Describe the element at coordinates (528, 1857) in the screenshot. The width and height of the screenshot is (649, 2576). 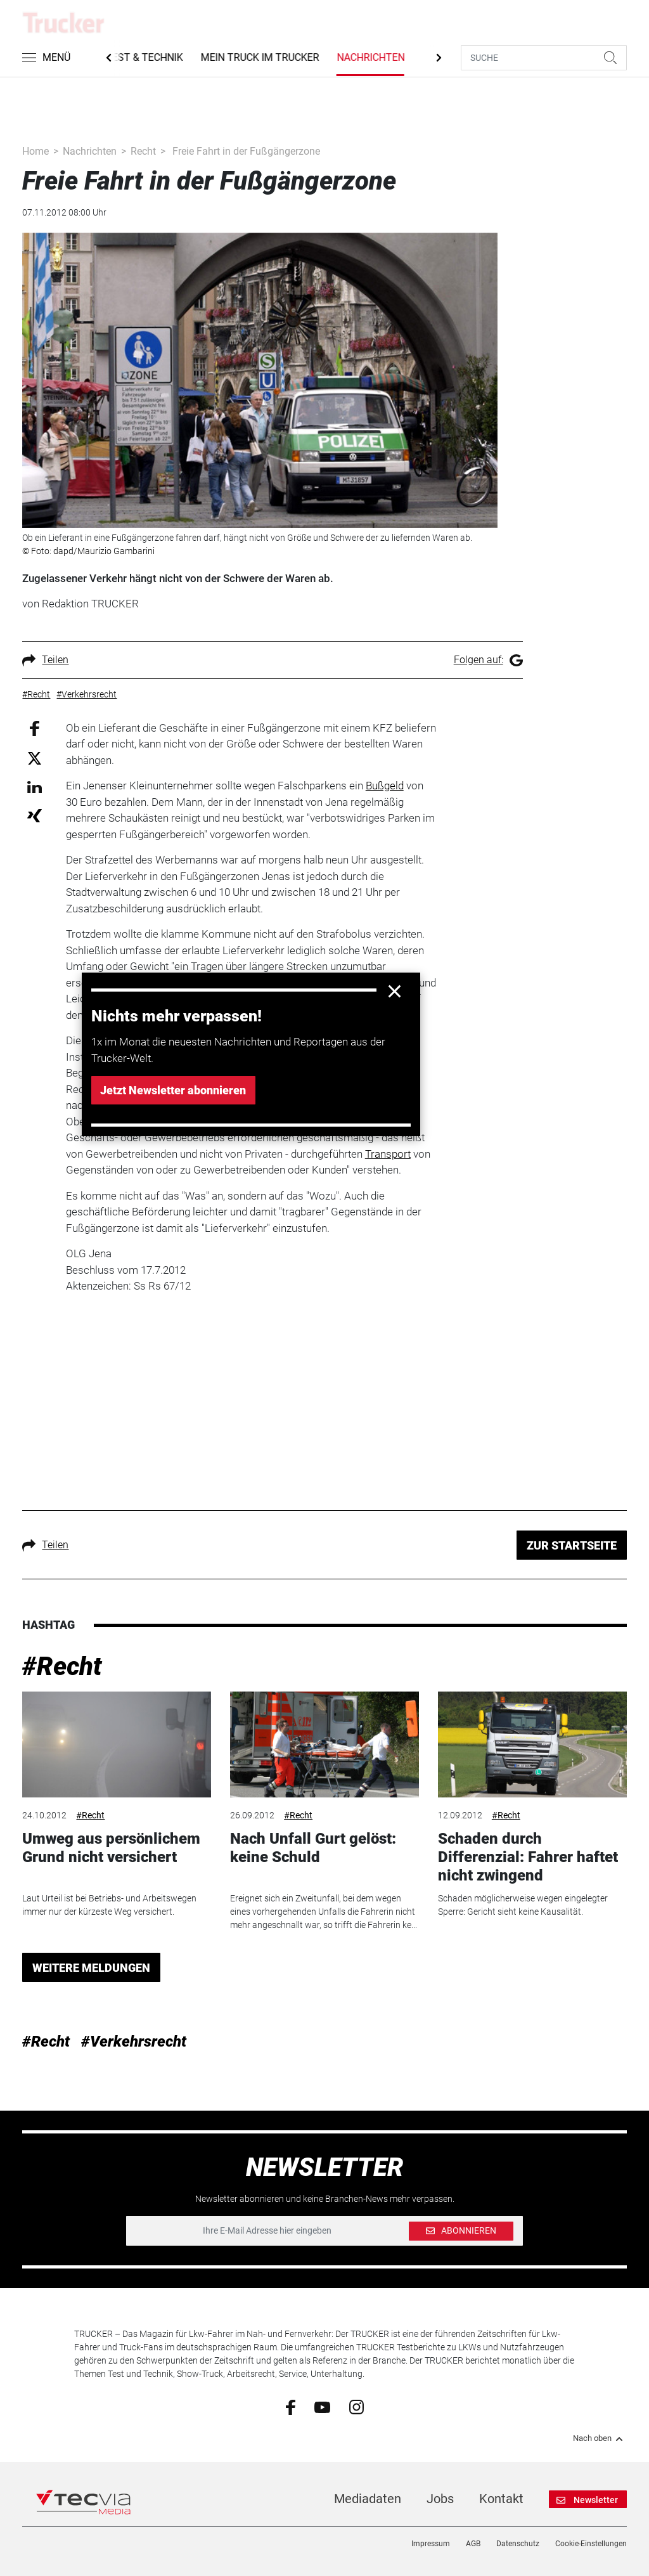
I see `Schaden durch Differenzial: Fahrer haftet nicht zwingend` at that location.